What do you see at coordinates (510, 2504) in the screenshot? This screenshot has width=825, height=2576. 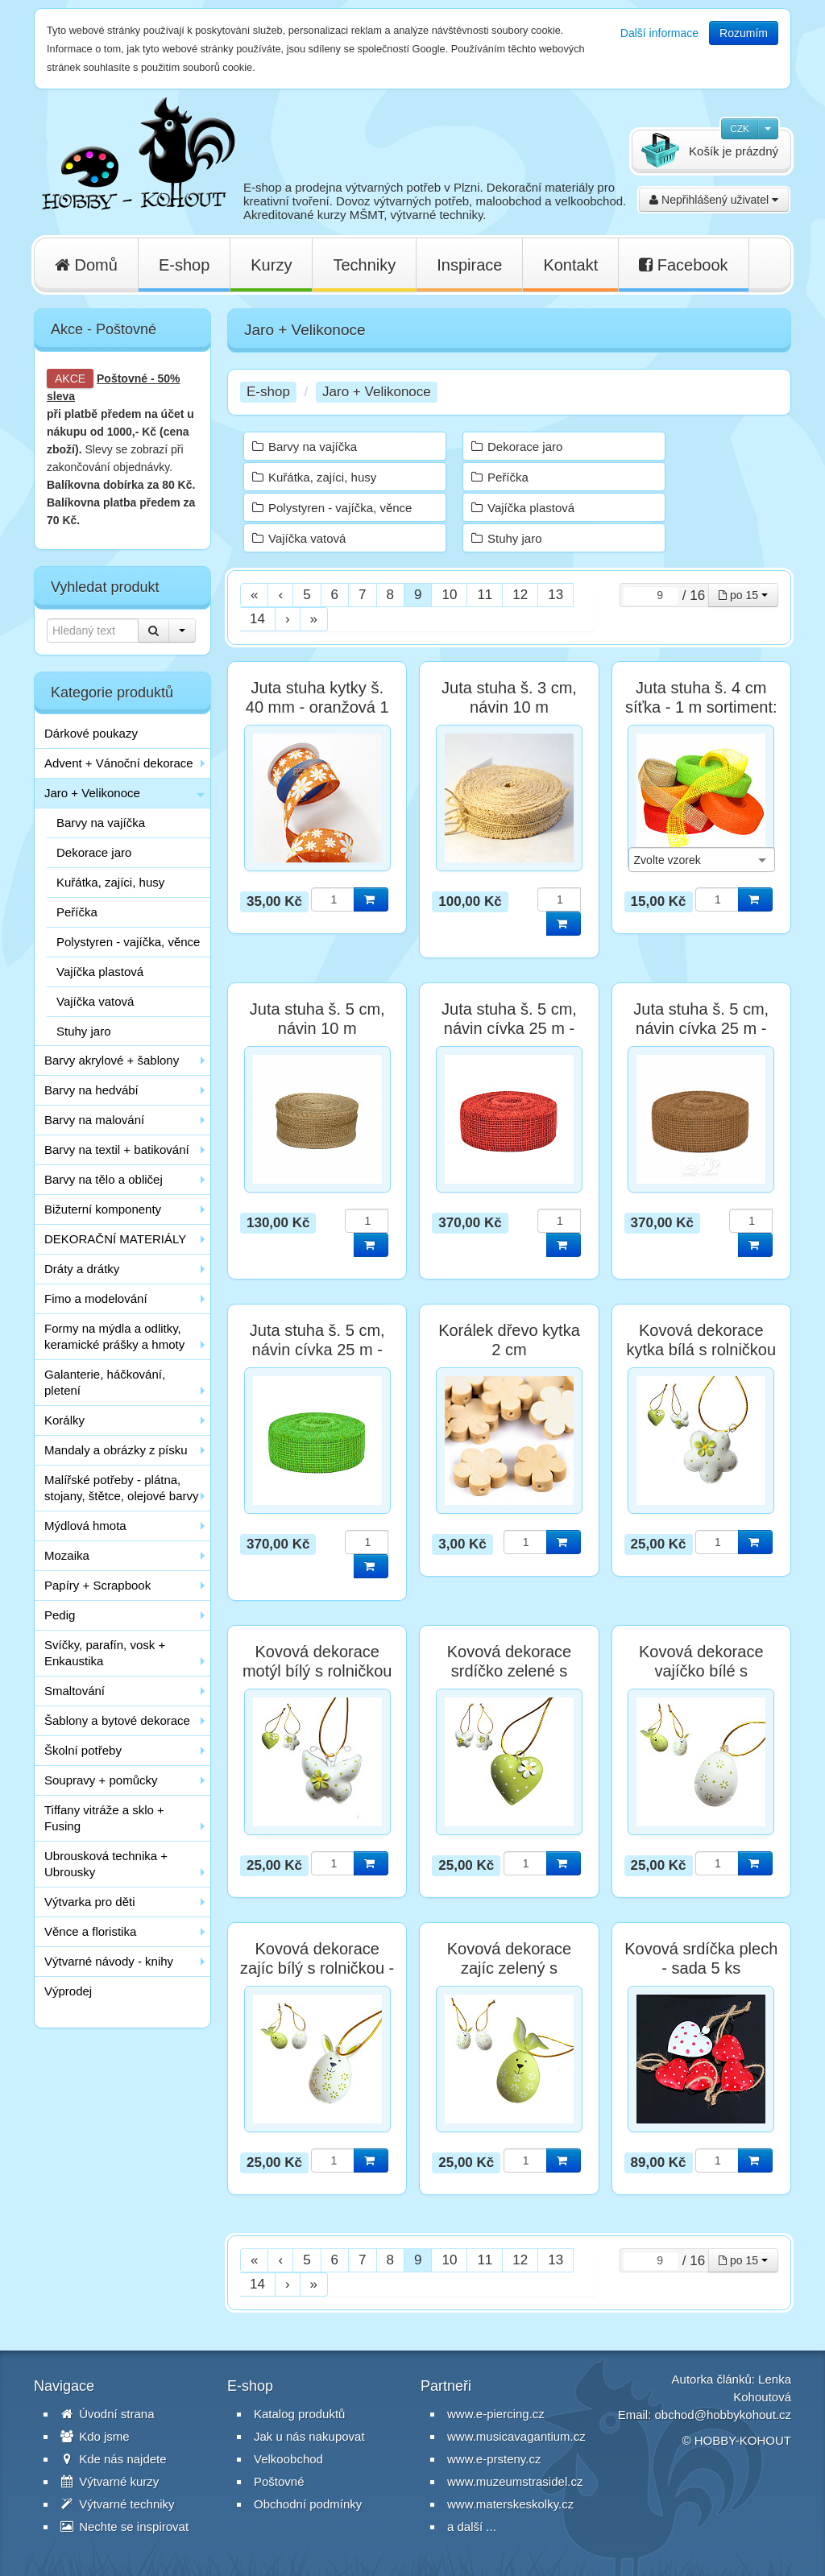 I see `www.materskeskolky.cz` at bounding box center [510, 2504].